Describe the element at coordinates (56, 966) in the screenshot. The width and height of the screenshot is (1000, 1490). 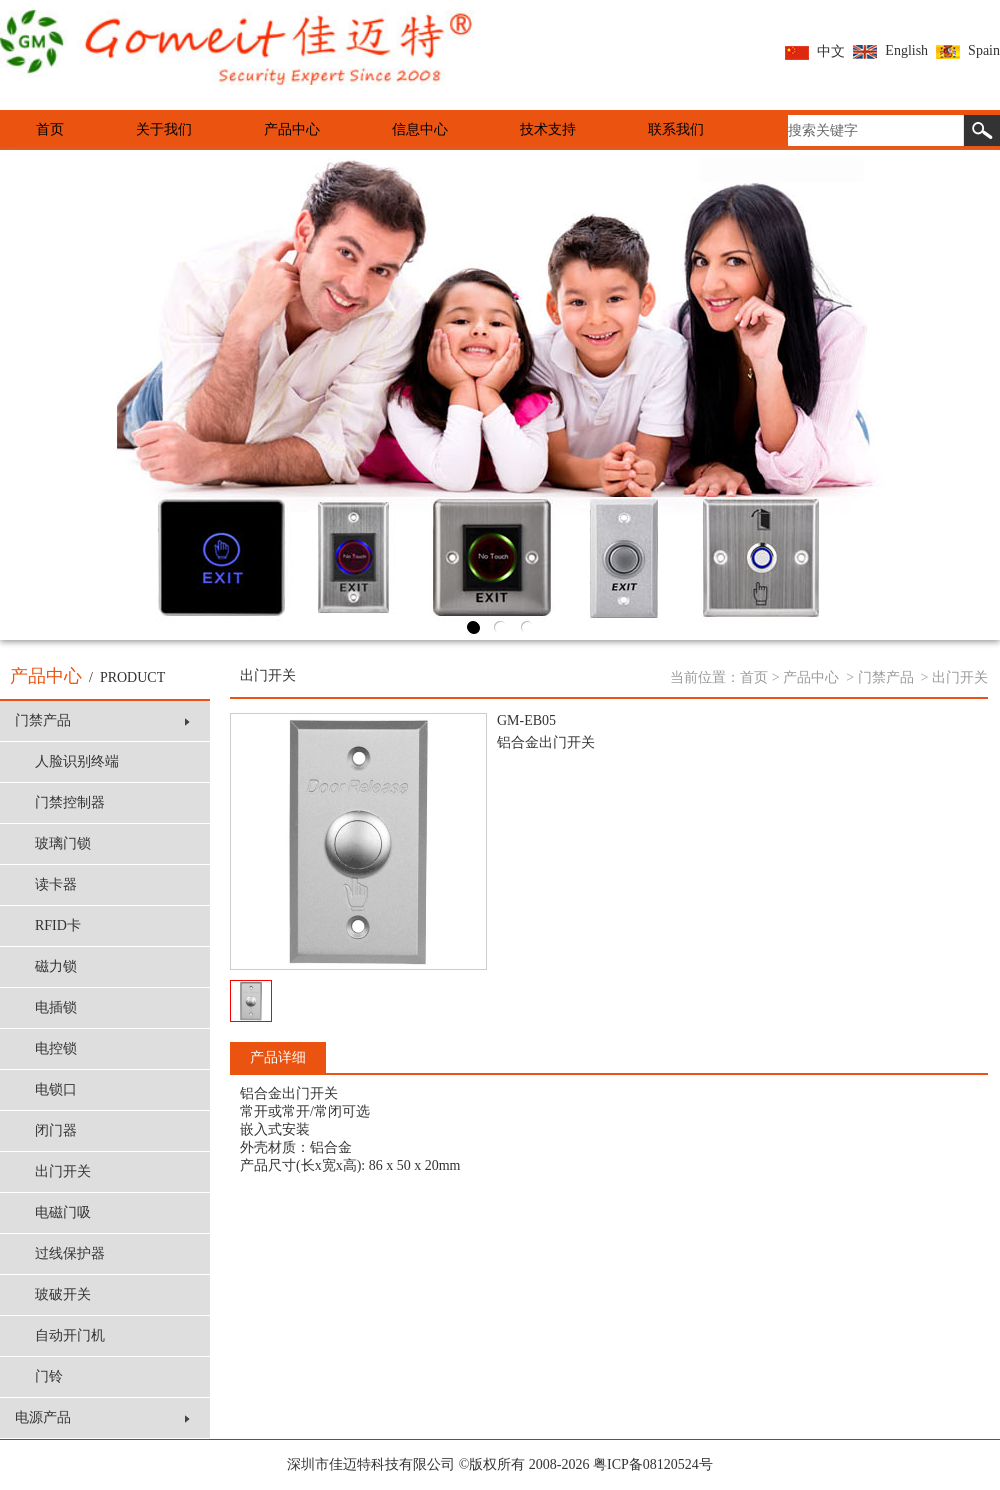
I see `磁力锁` at that location.